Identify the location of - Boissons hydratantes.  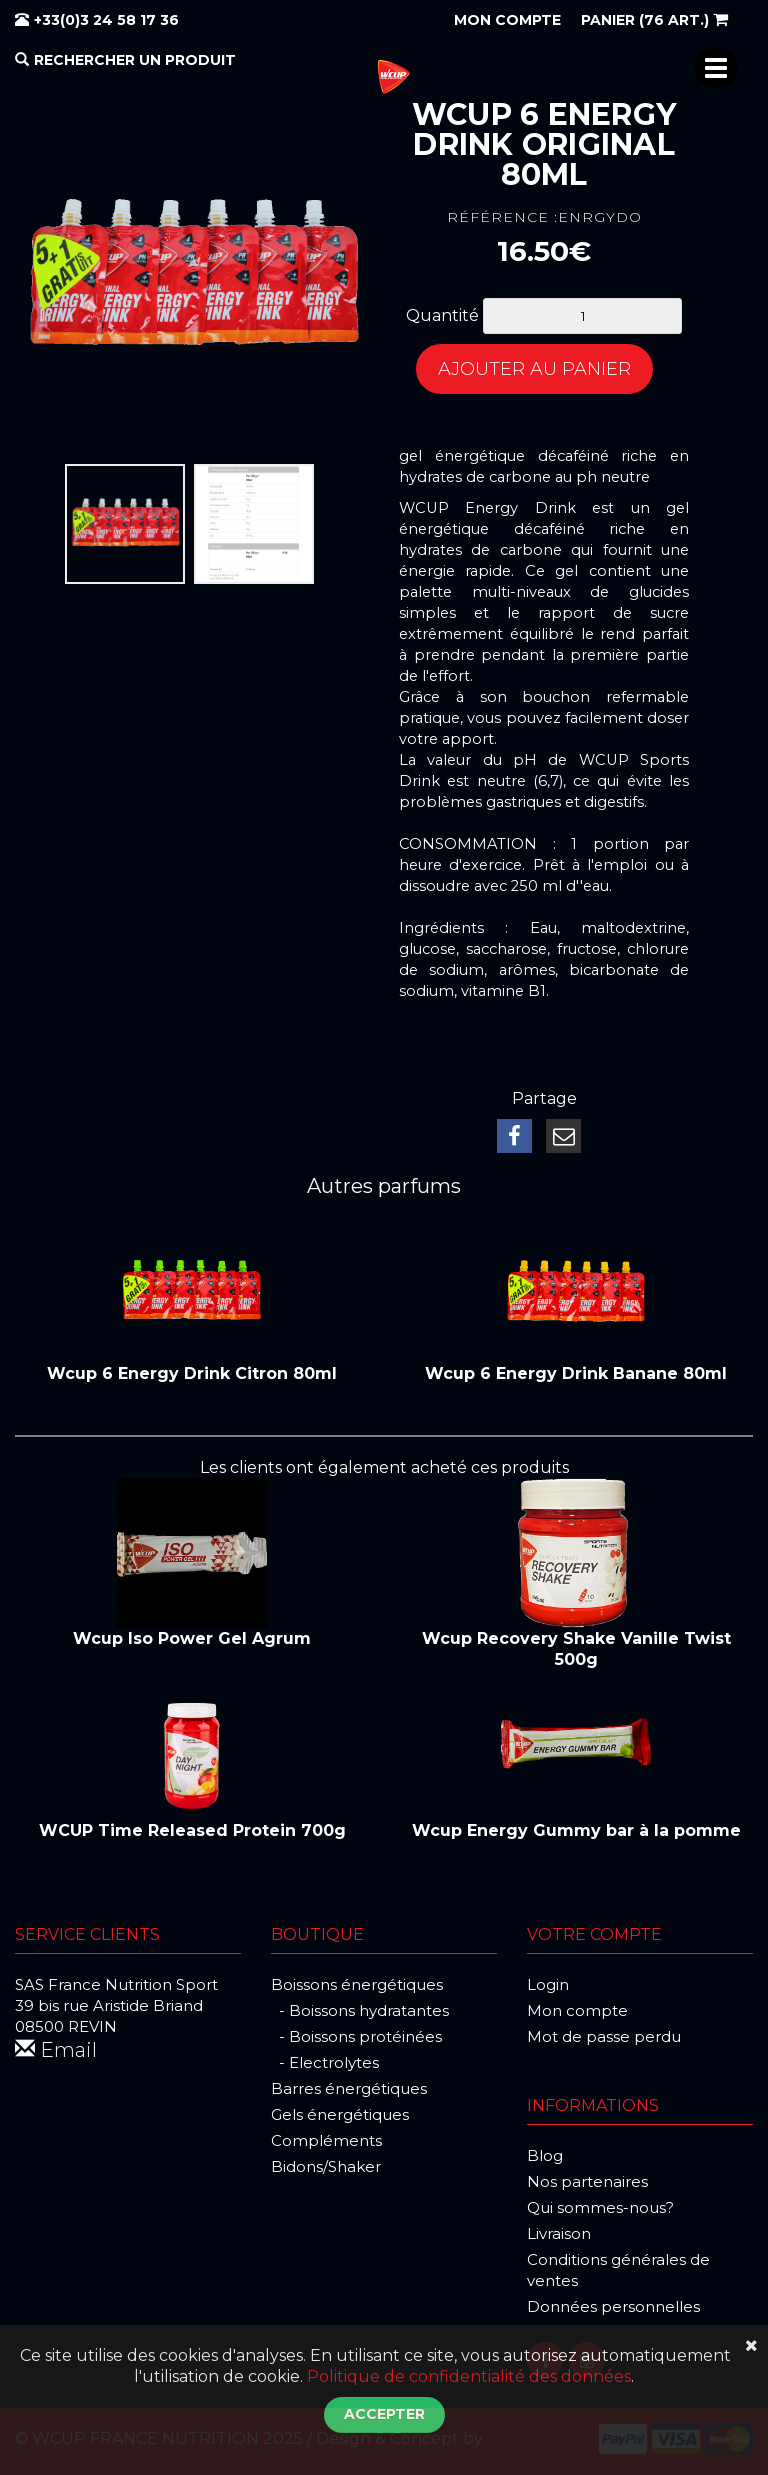
(360, 2010).